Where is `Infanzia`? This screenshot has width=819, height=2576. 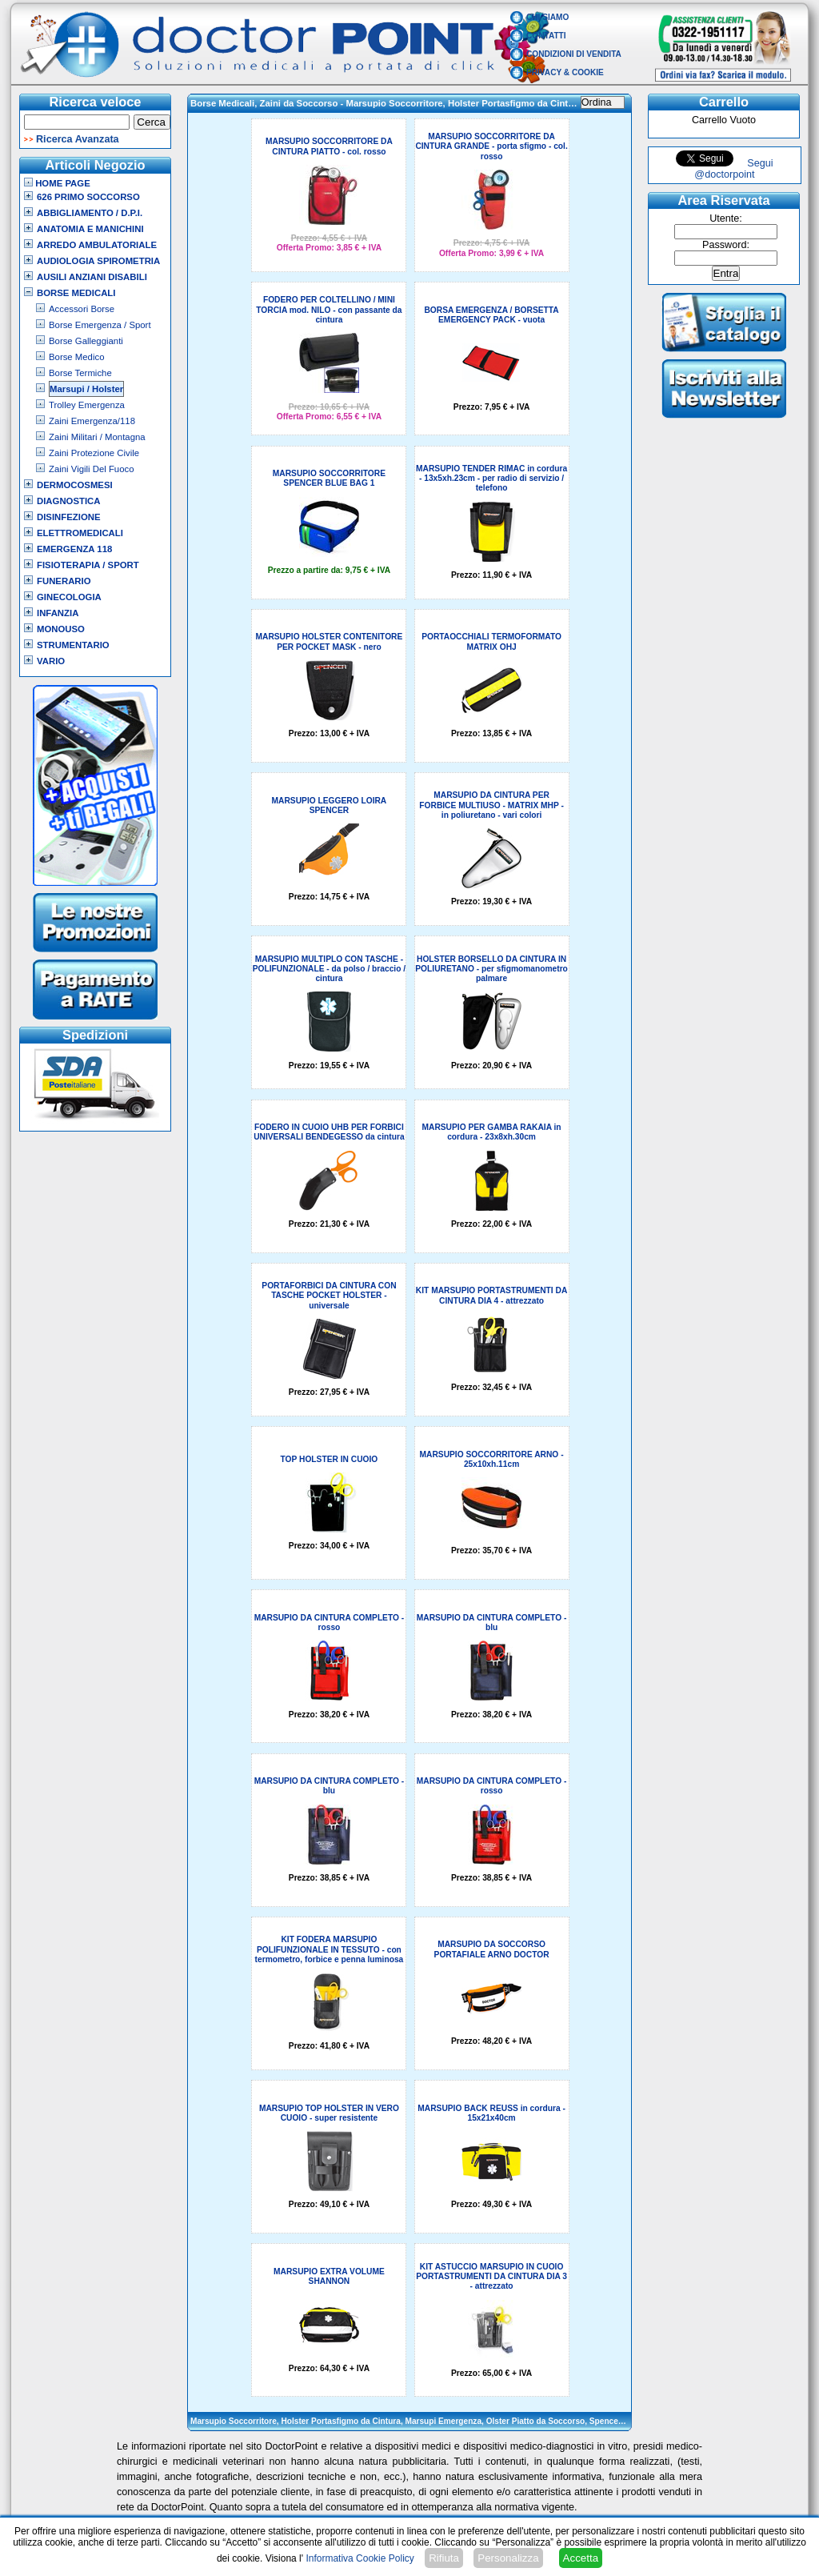
Infanzia is located at coordinates (57, 613).